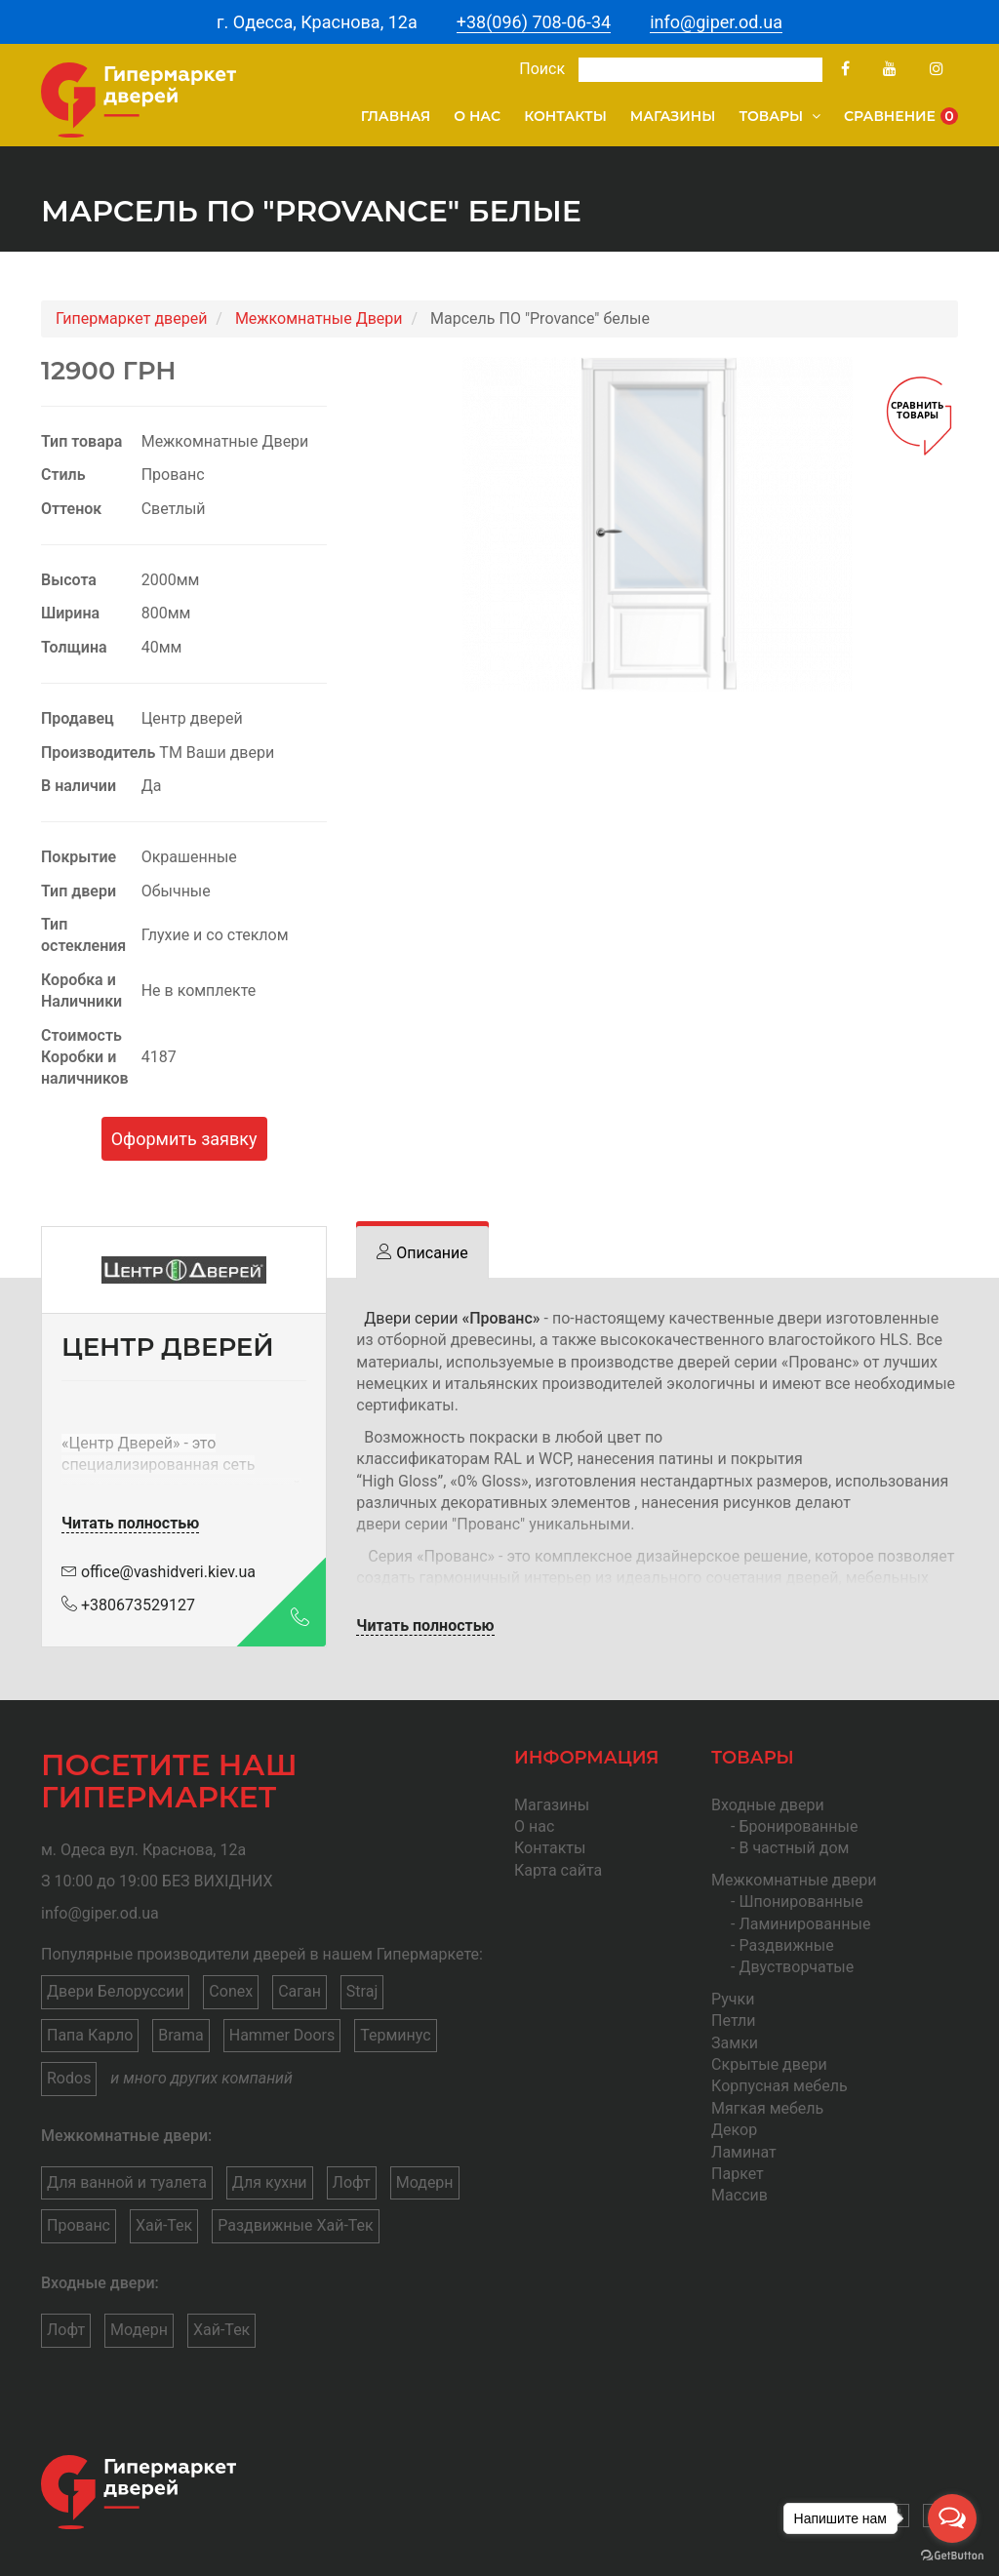 This screenshot has height=2576, width=999. Describe the element at coordinates (733, 2020) in the screenshot. I see `Петли` at that location.